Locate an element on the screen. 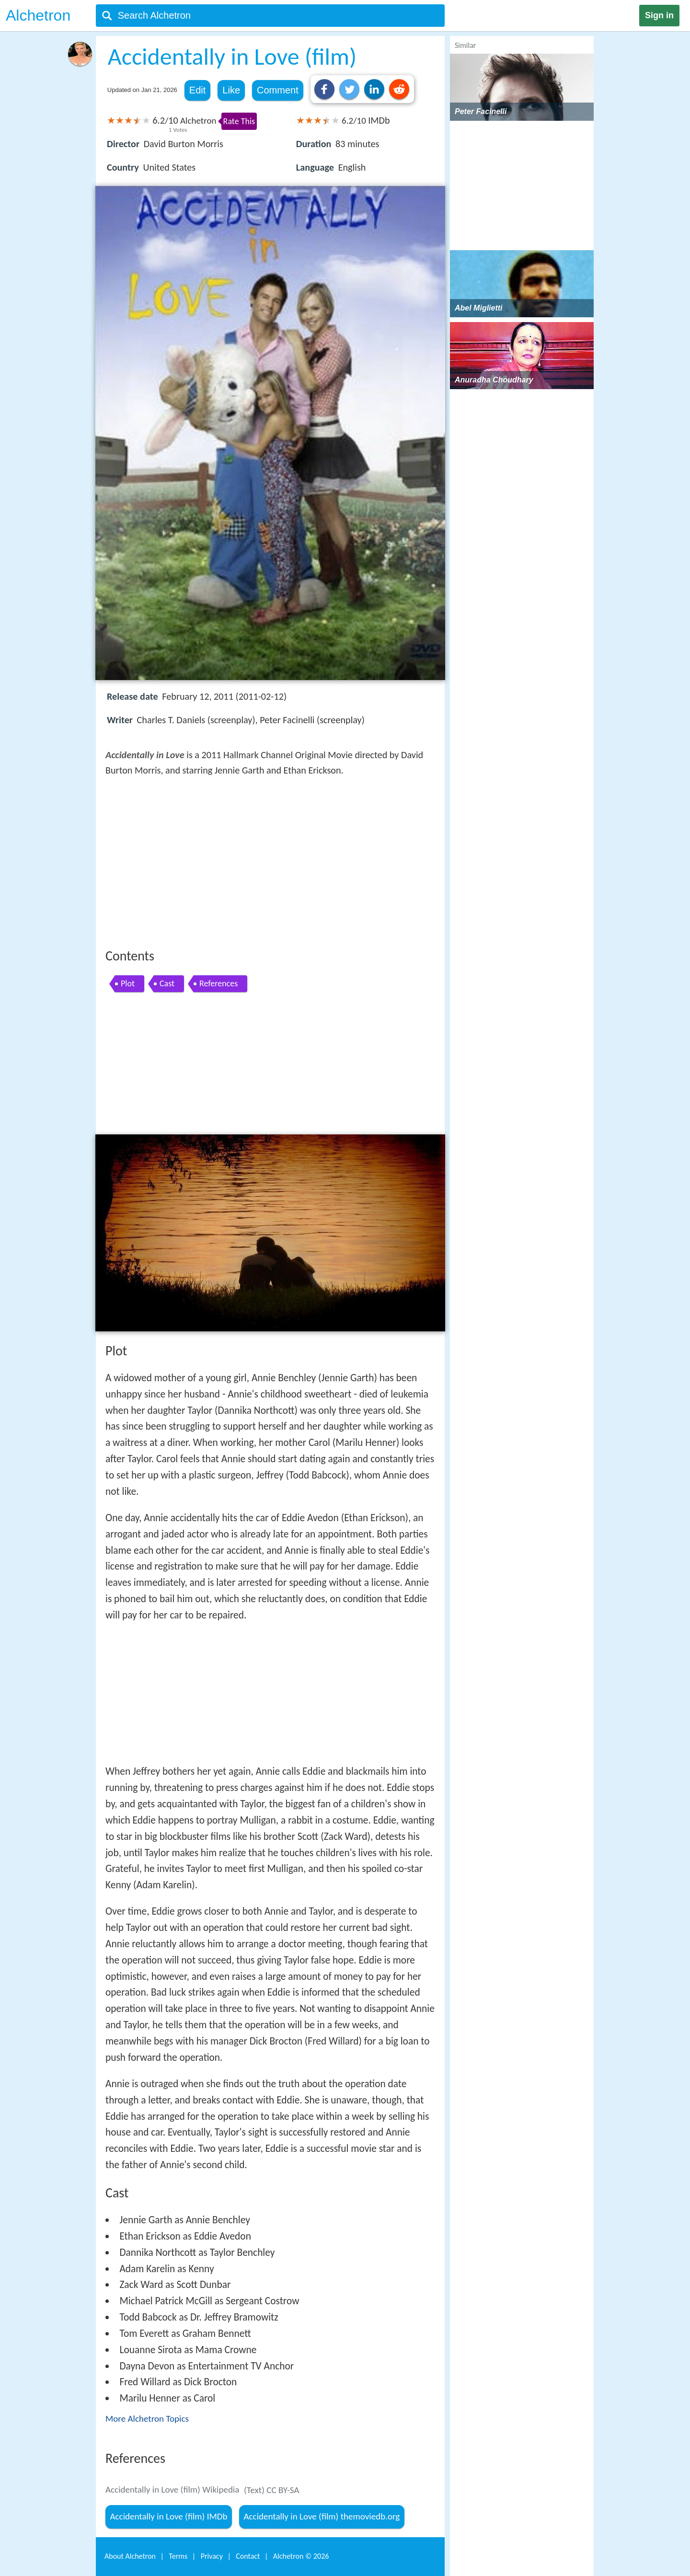  Contact is located at coordinates (248, 2556).